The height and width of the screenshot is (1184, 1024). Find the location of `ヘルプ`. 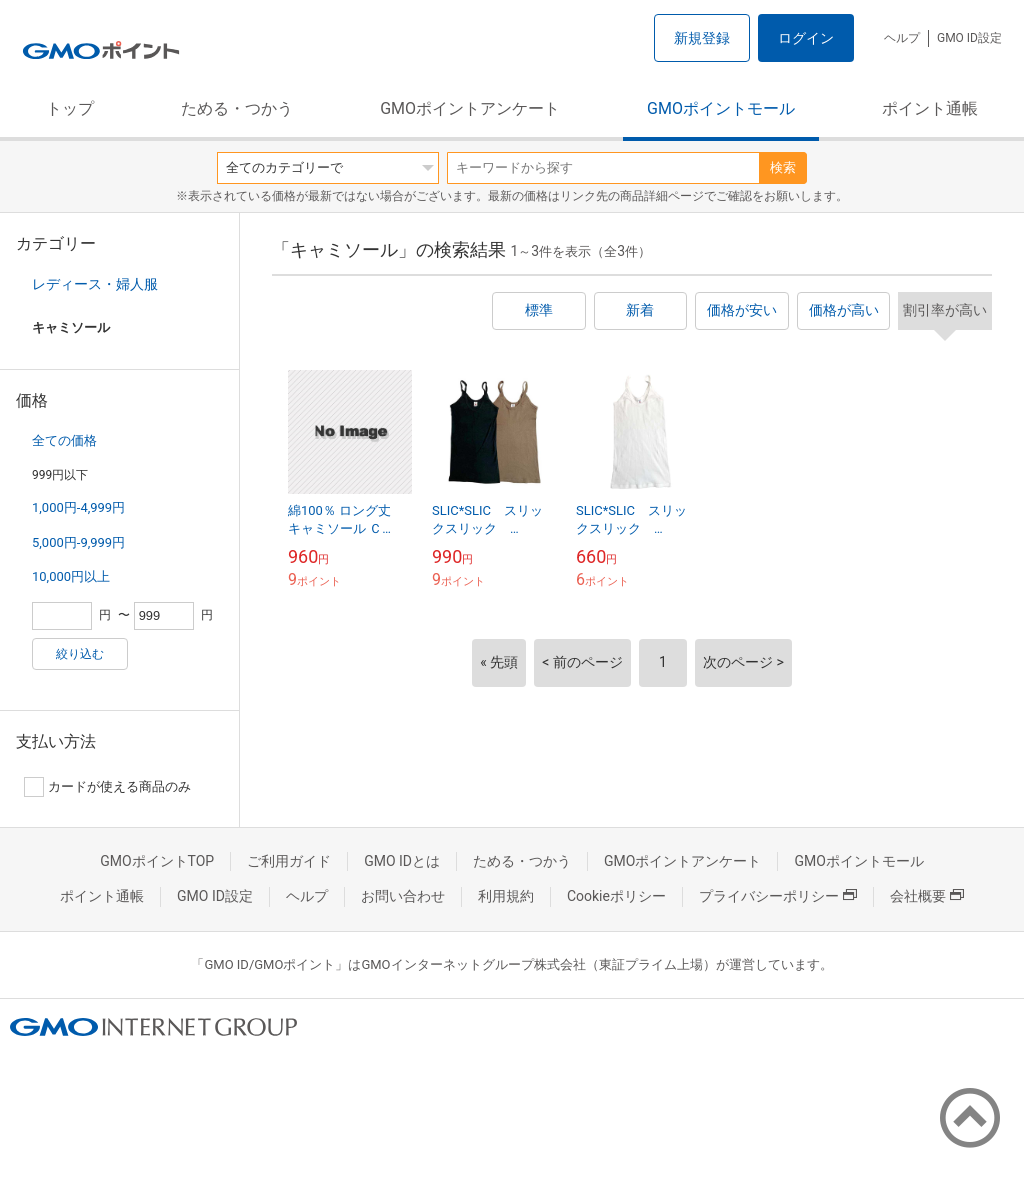

ヘルプ is located at coordinates (902, 38).